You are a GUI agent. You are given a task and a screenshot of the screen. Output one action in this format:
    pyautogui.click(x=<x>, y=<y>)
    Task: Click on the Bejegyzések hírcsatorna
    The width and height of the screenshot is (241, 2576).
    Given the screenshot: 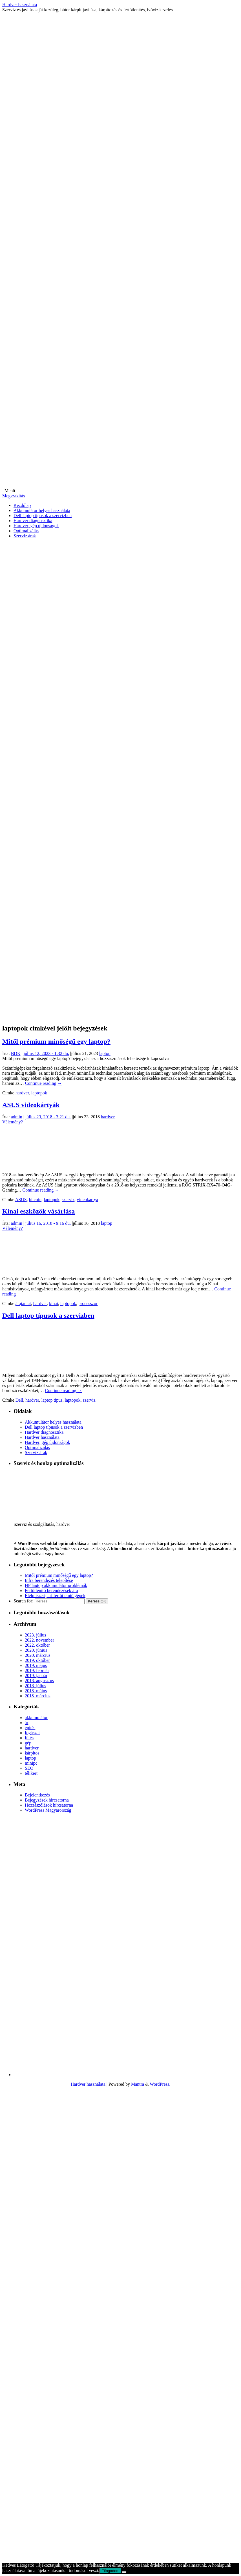 What is the action you would take?
    pyautogui.click(x=47, y=1800)
    